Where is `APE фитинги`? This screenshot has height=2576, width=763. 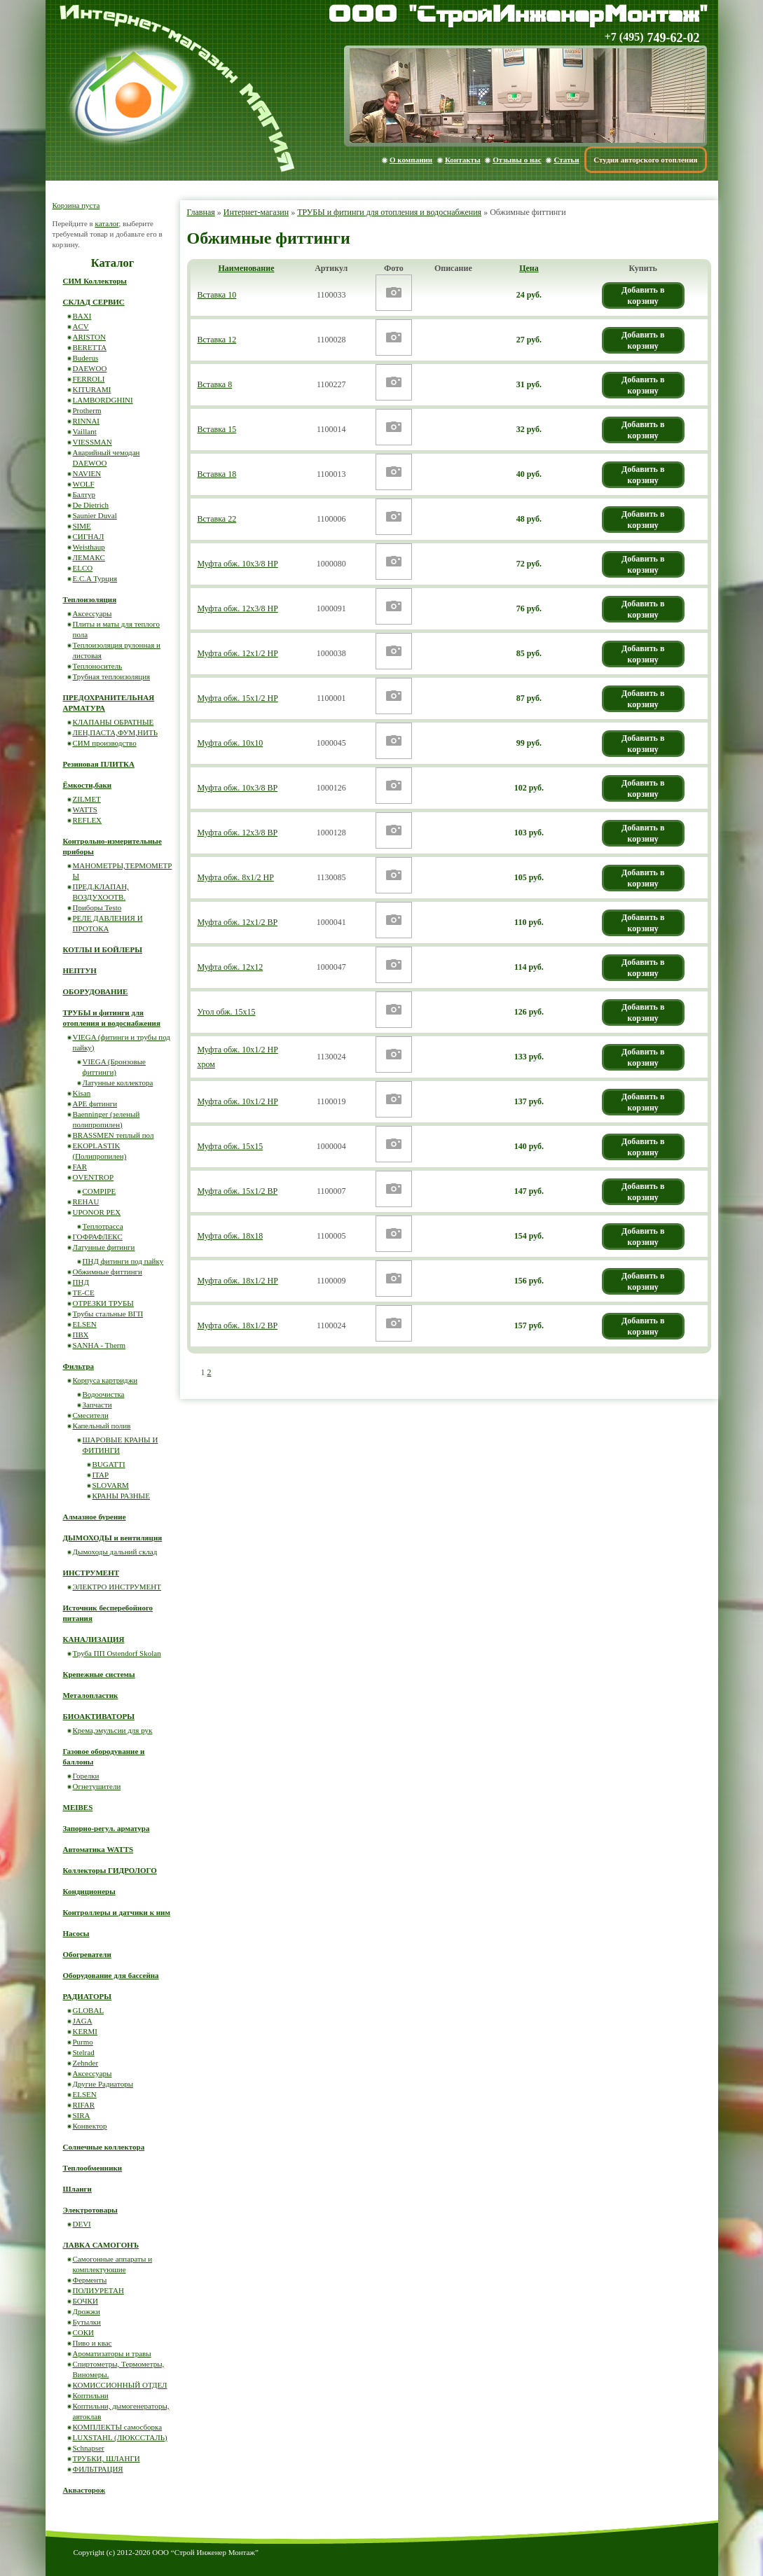
APE фитинги is located at coordinates (95, 1103).